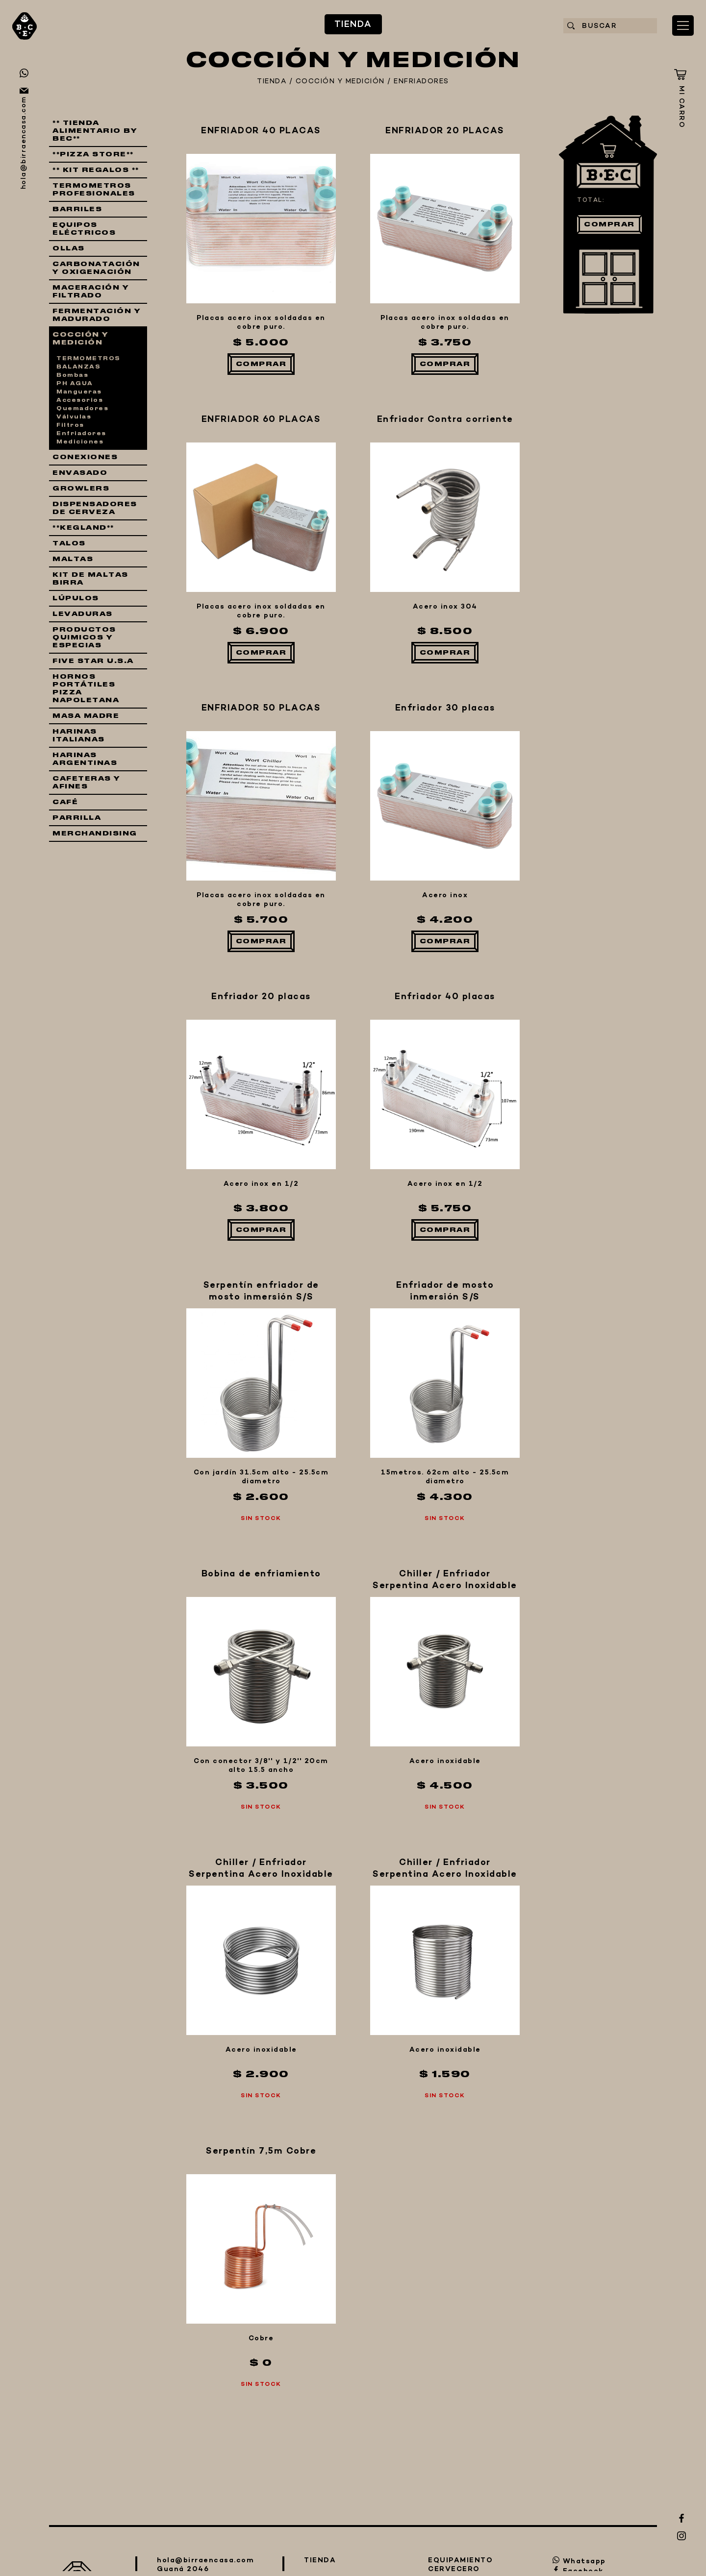 The image size is (706, 2576). Describe the element at coordinates (85, 457) in the screenshot. I see `CONEXIONES` at that location.